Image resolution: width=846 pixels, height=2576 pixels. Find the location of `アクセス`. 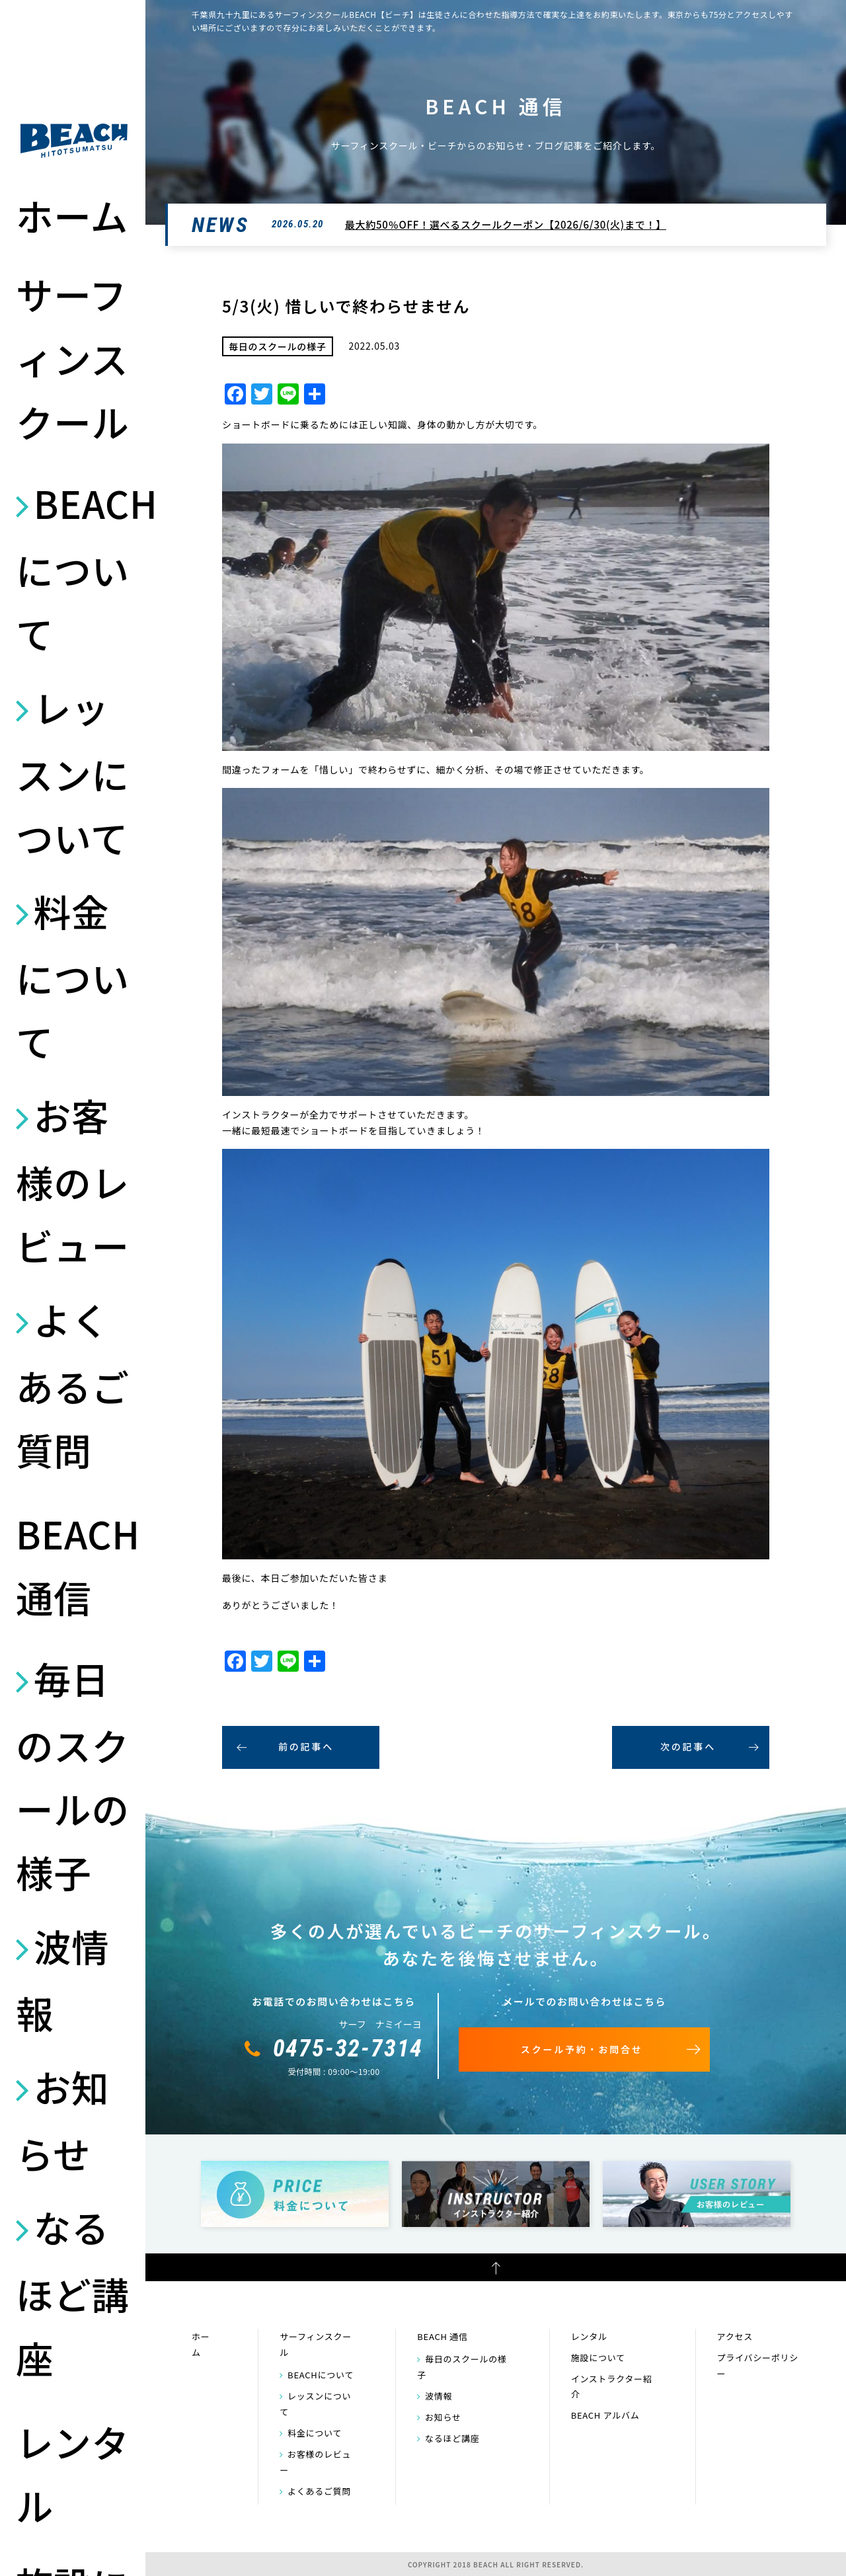

アクセス is located at coordinates (735, 2336).